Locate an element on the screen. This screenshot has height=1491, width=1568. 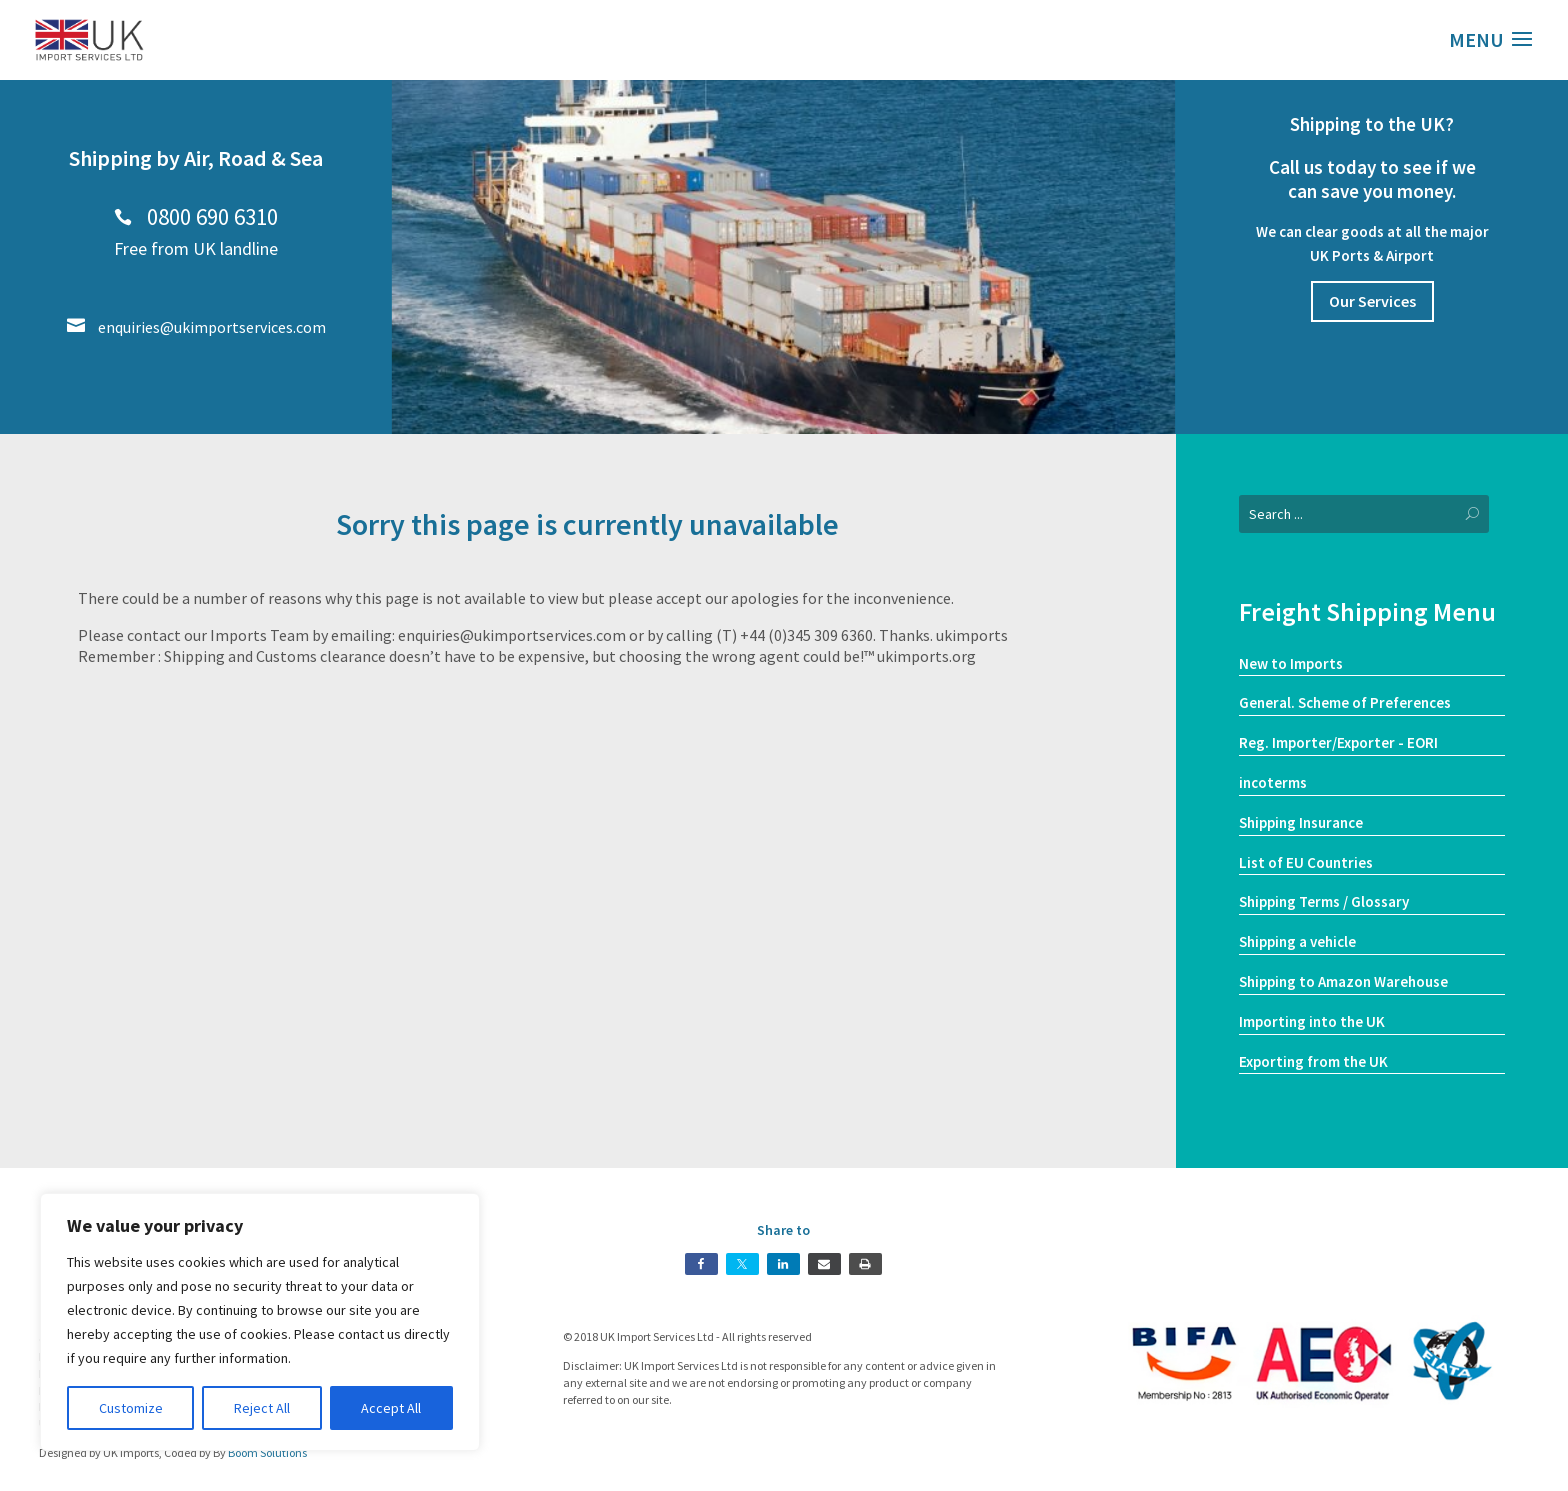
Boom Solutions is located at coordinates (267, 1452).